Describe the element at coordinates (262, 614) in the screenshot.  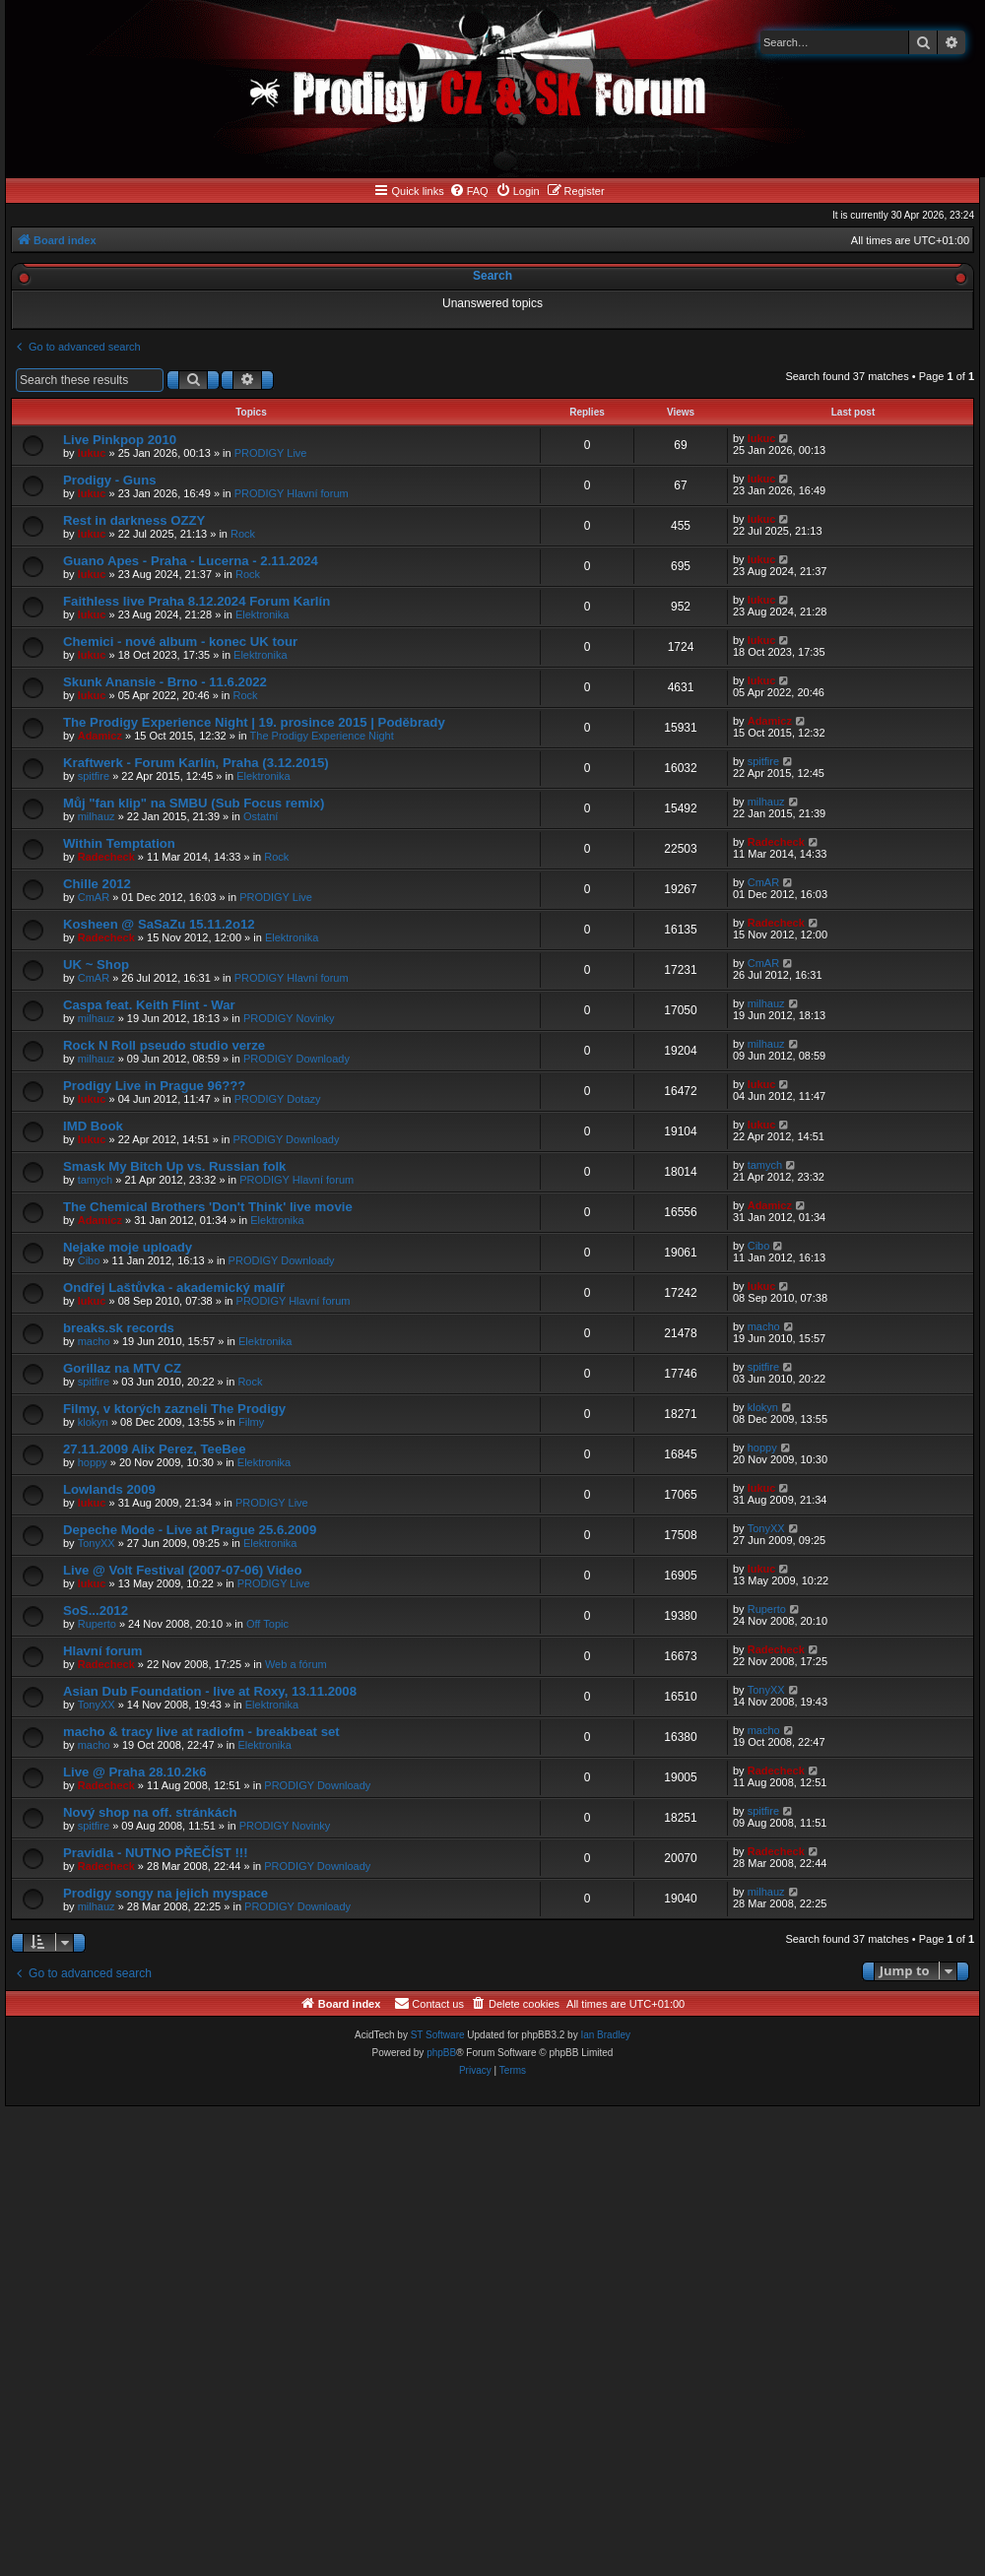
I see `Elektronika` at that location.